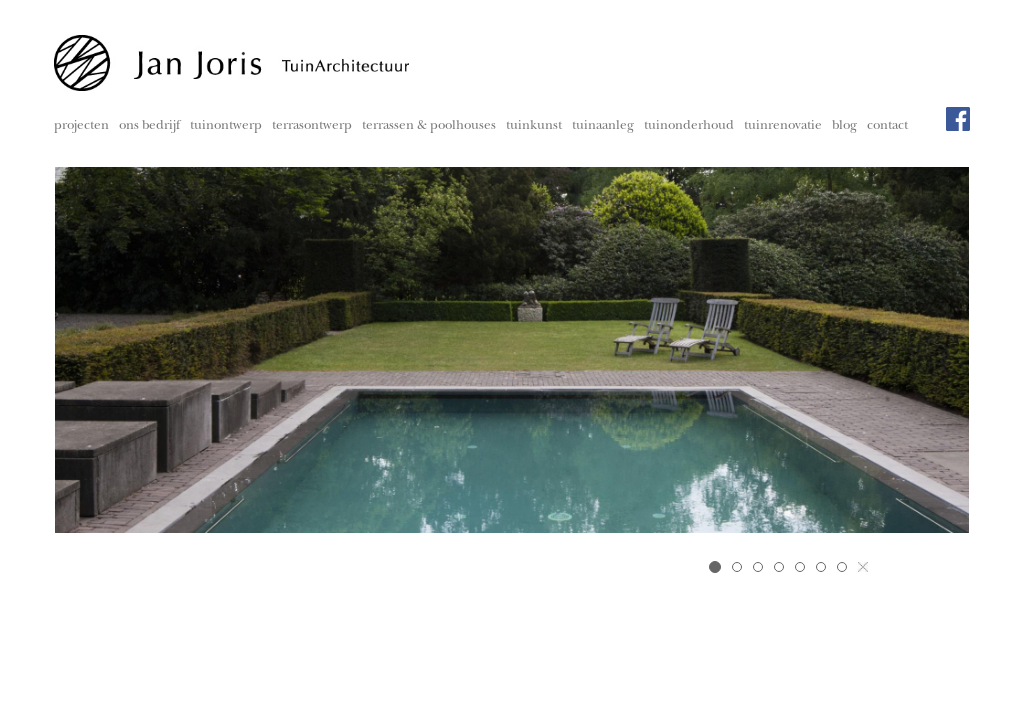  I want to click on ons bedrijf, so click(149, 126).